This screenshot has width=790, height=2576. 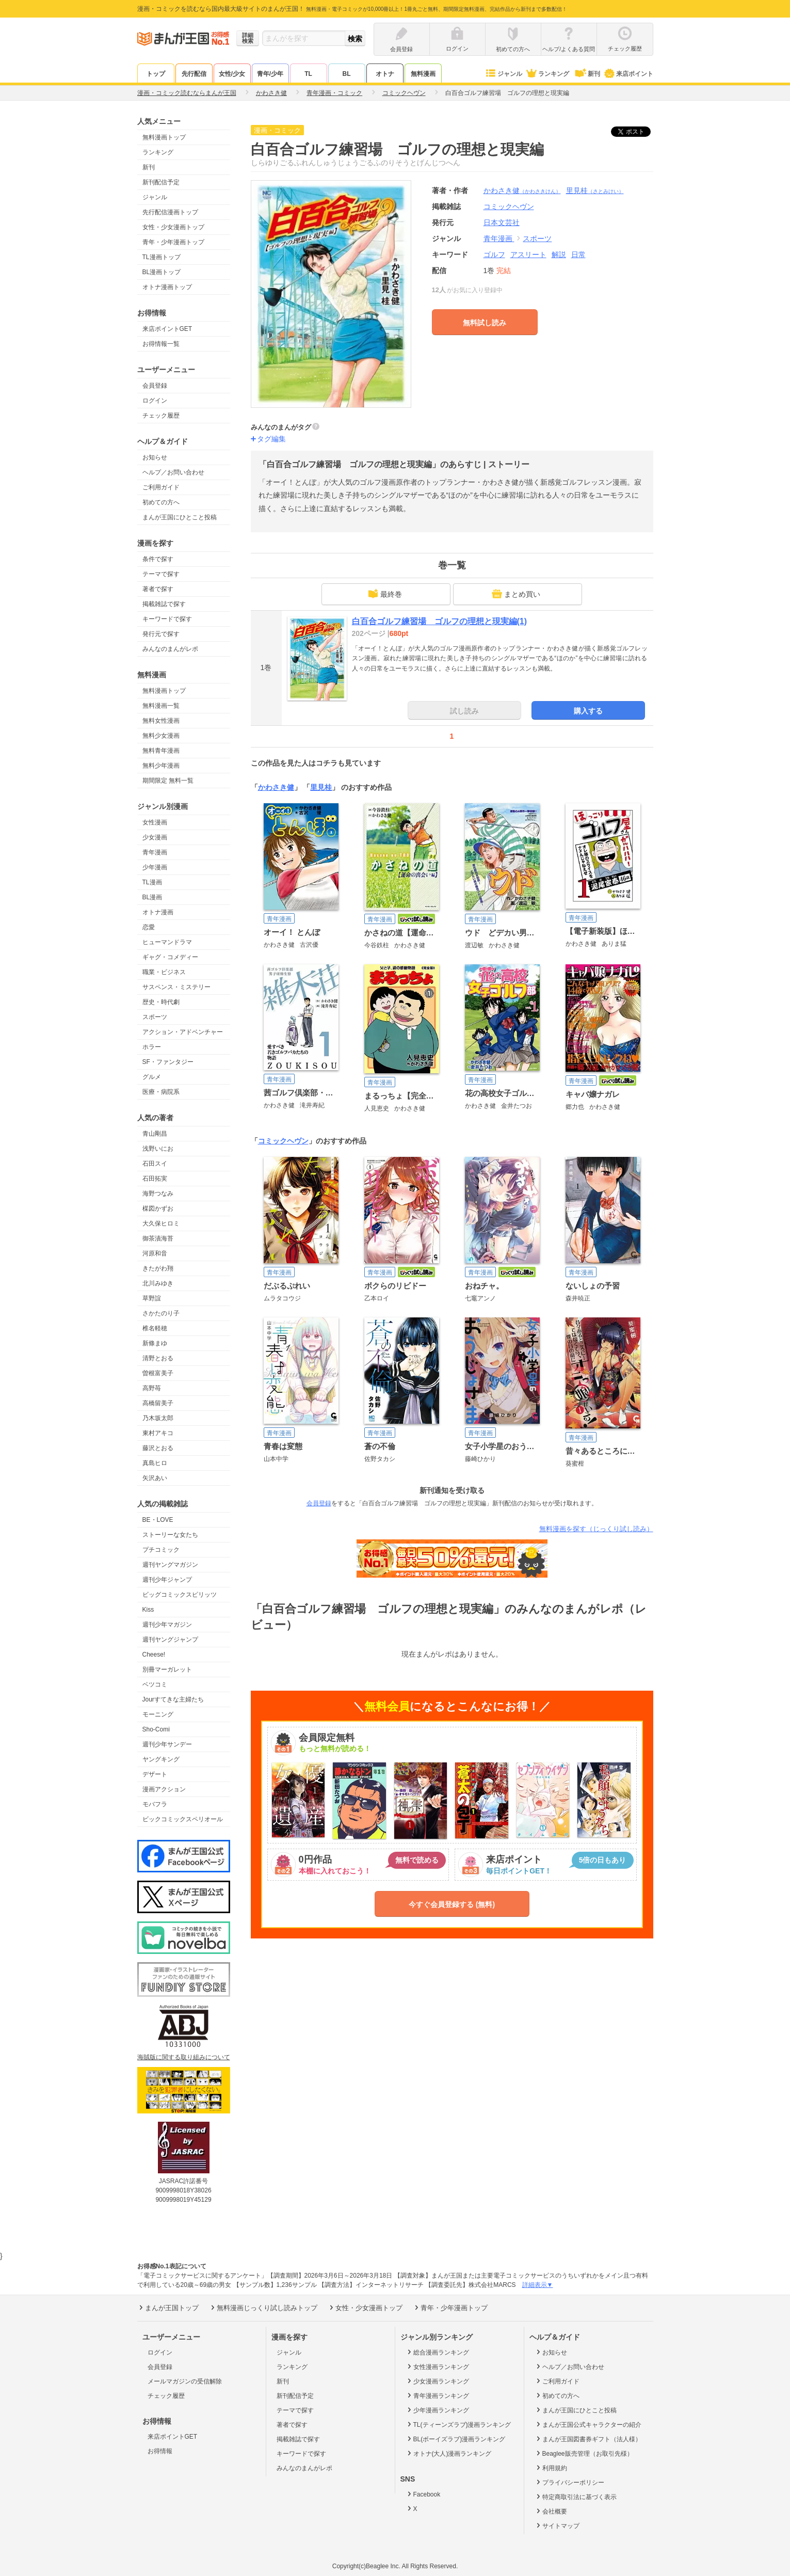 I want to click on ギャグ・コメディー, so click(x=170, y=957).